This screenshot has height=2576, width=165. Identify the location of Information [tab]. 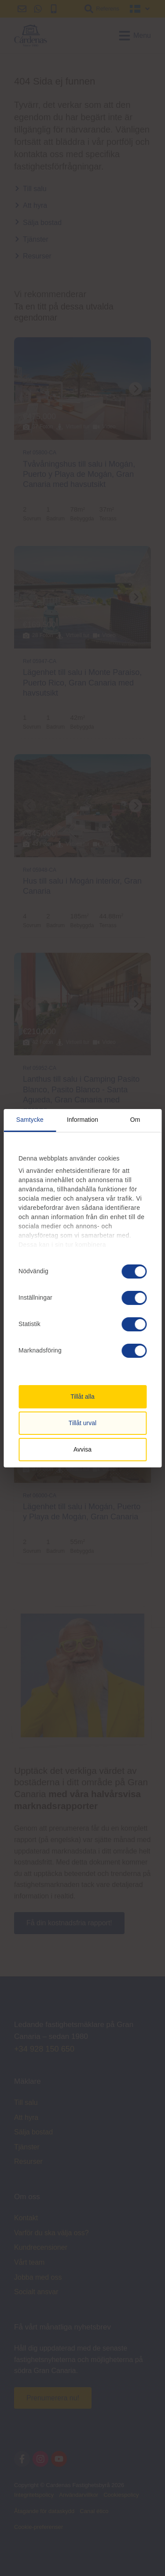
(82, 1119).